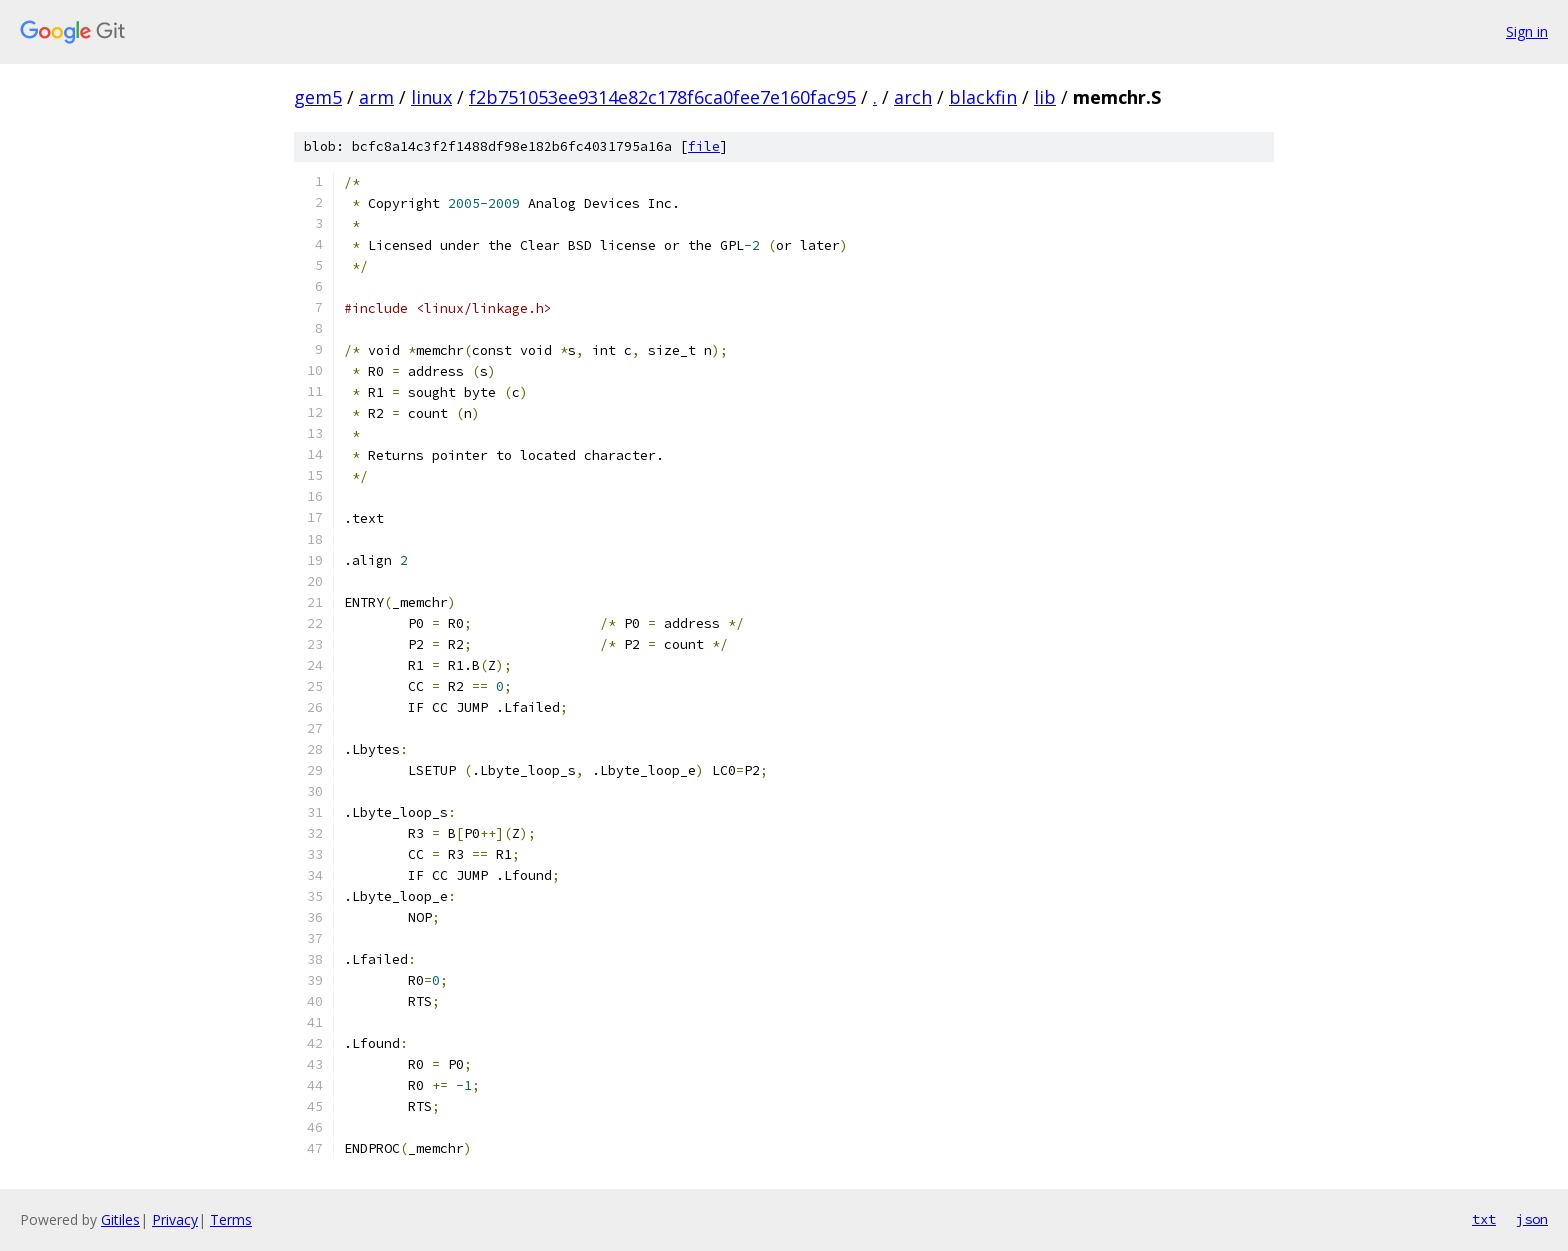 The width and height of the screenshot is (1568, 1251). What do you see at coordinates (318, 97) in the screenshot?
I see `gem5` at bounding box center [318, 97].